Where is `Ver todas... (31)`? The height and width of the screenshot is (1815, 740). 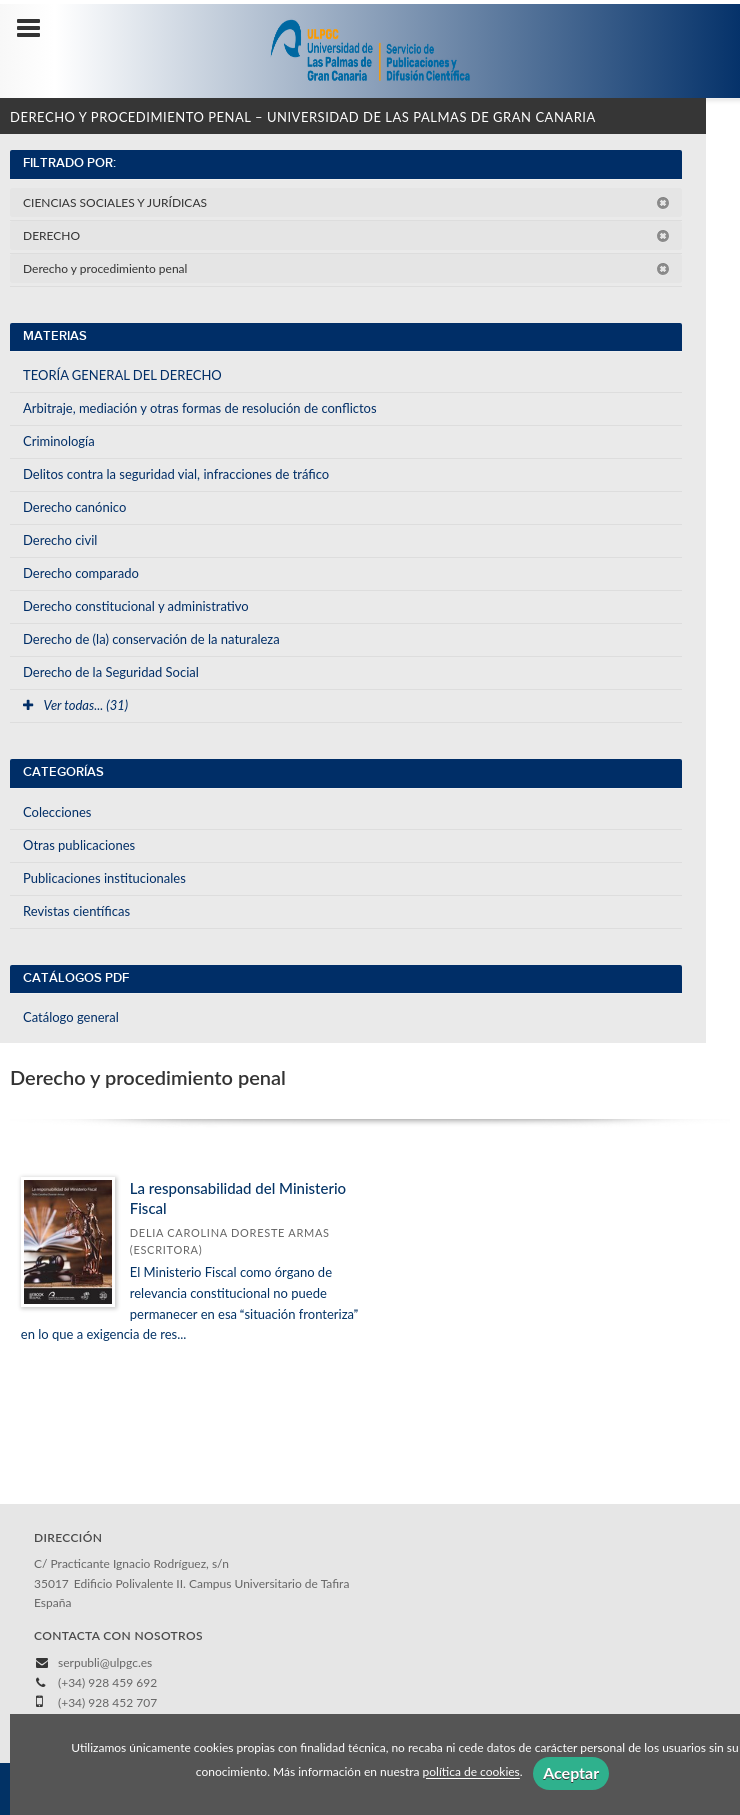
Ver todas... (31) is located at coordinates (75, 705).